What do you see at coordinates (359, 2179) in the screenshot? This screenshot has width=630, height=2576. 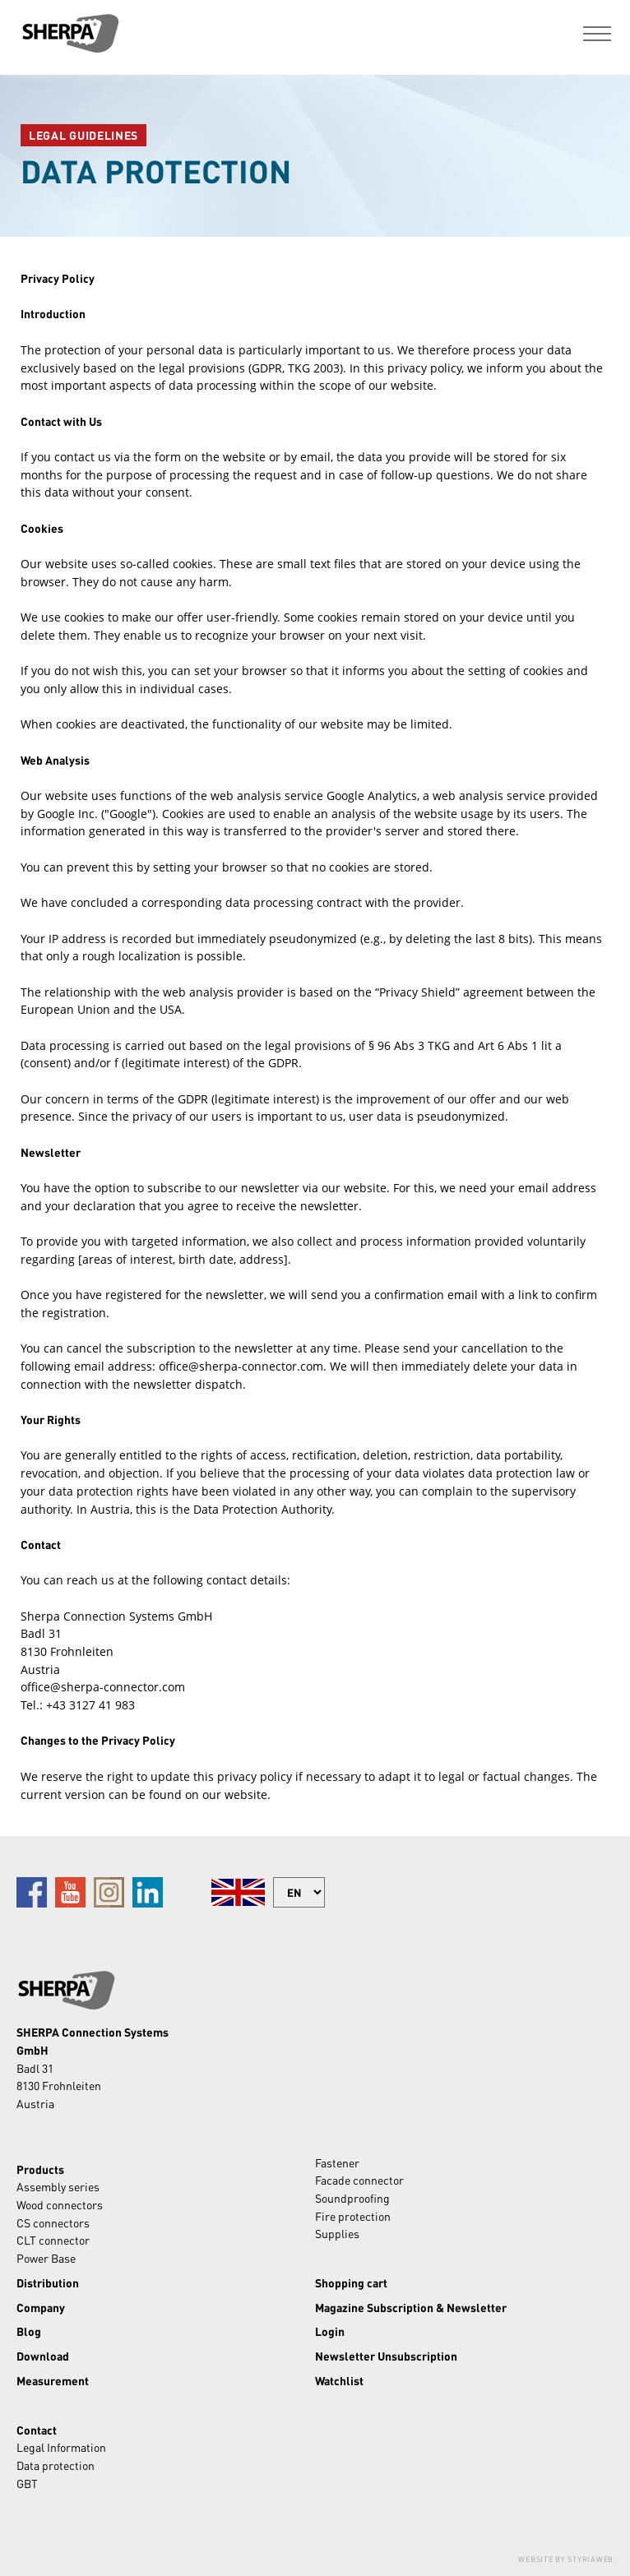 I see `Facade connector` at bounding box center [359, 2179].